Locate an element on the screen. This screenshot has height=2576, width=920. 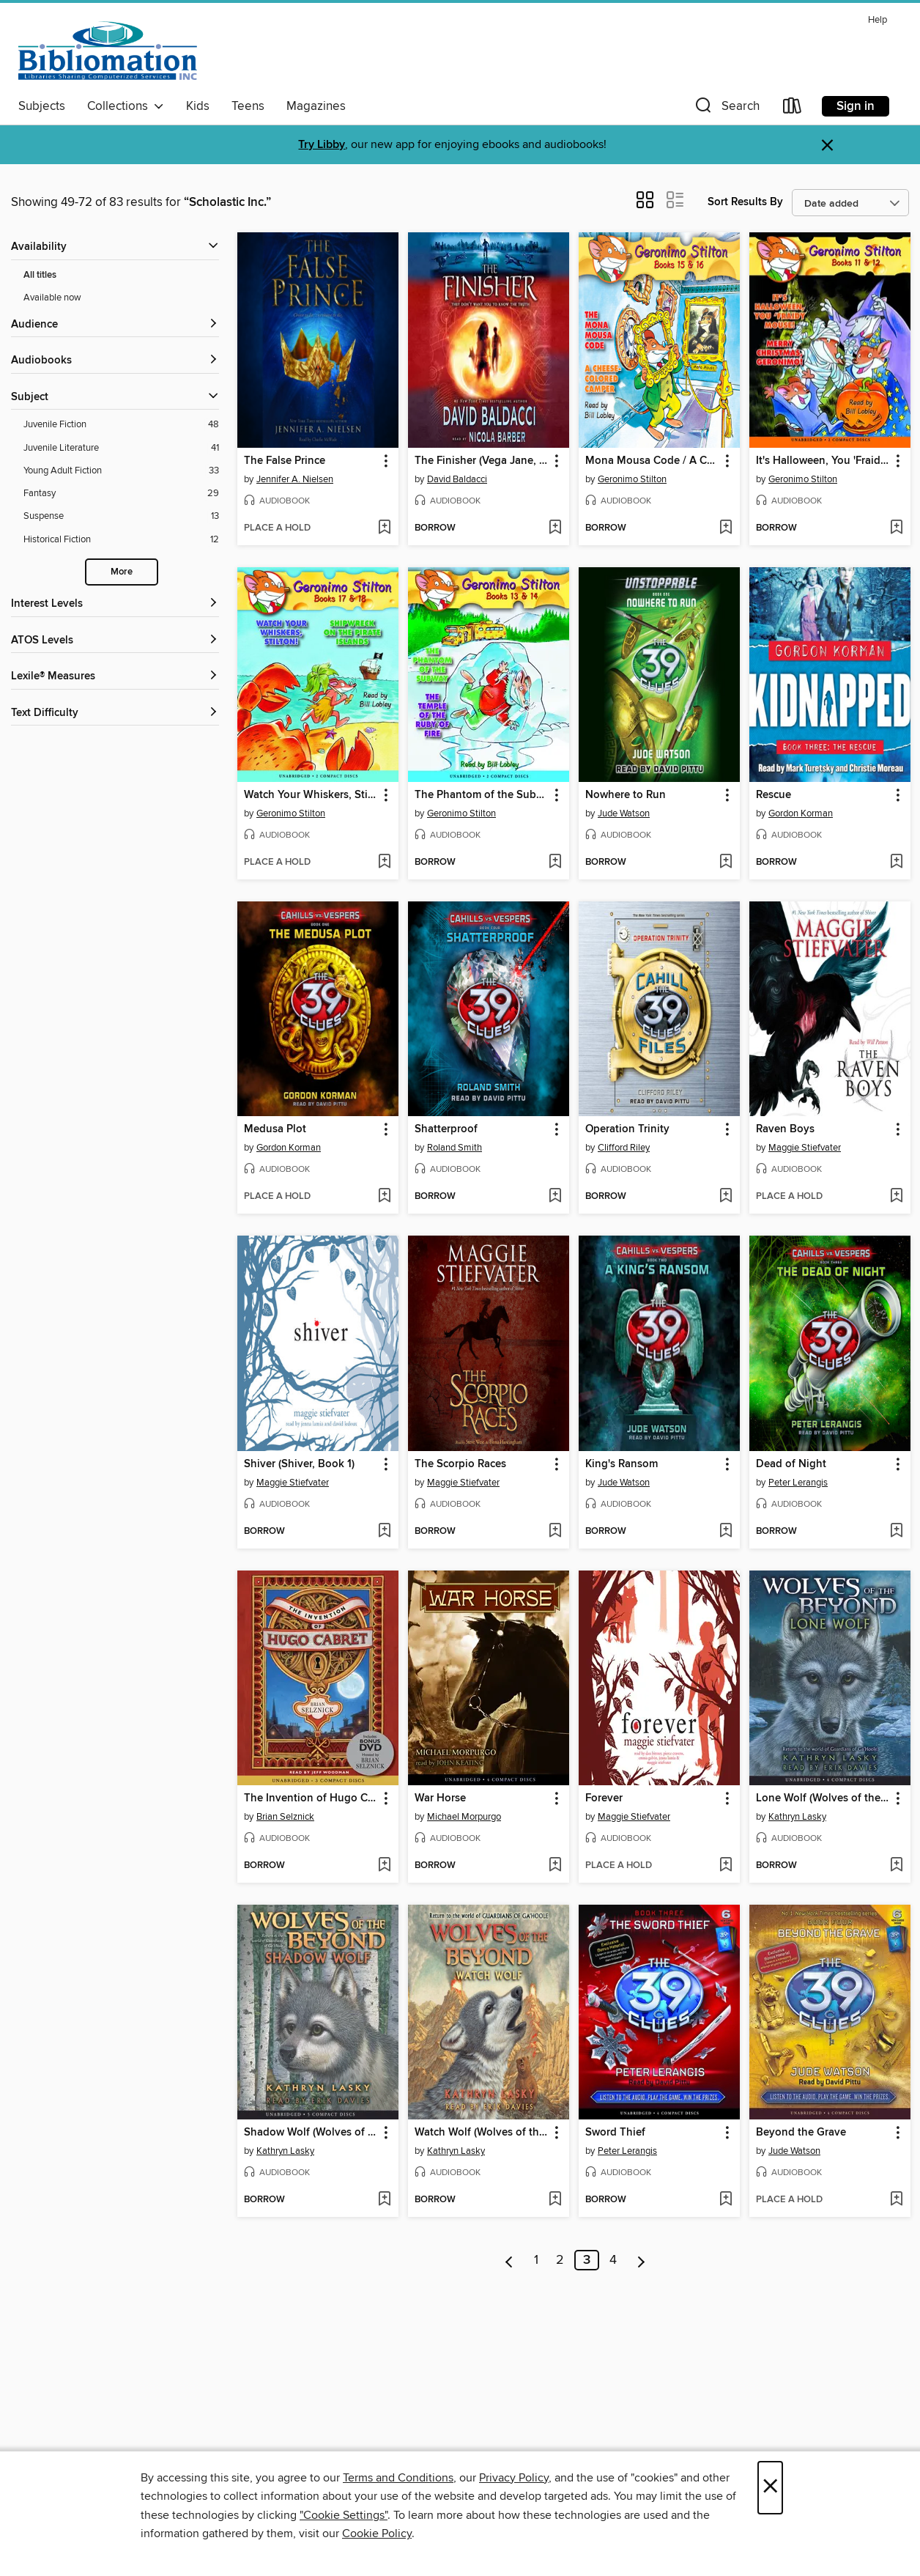
[Add The Phantom of the Subway / The Temple of the Ruby of Fire to wish list] is located at coordinates (555, 862).